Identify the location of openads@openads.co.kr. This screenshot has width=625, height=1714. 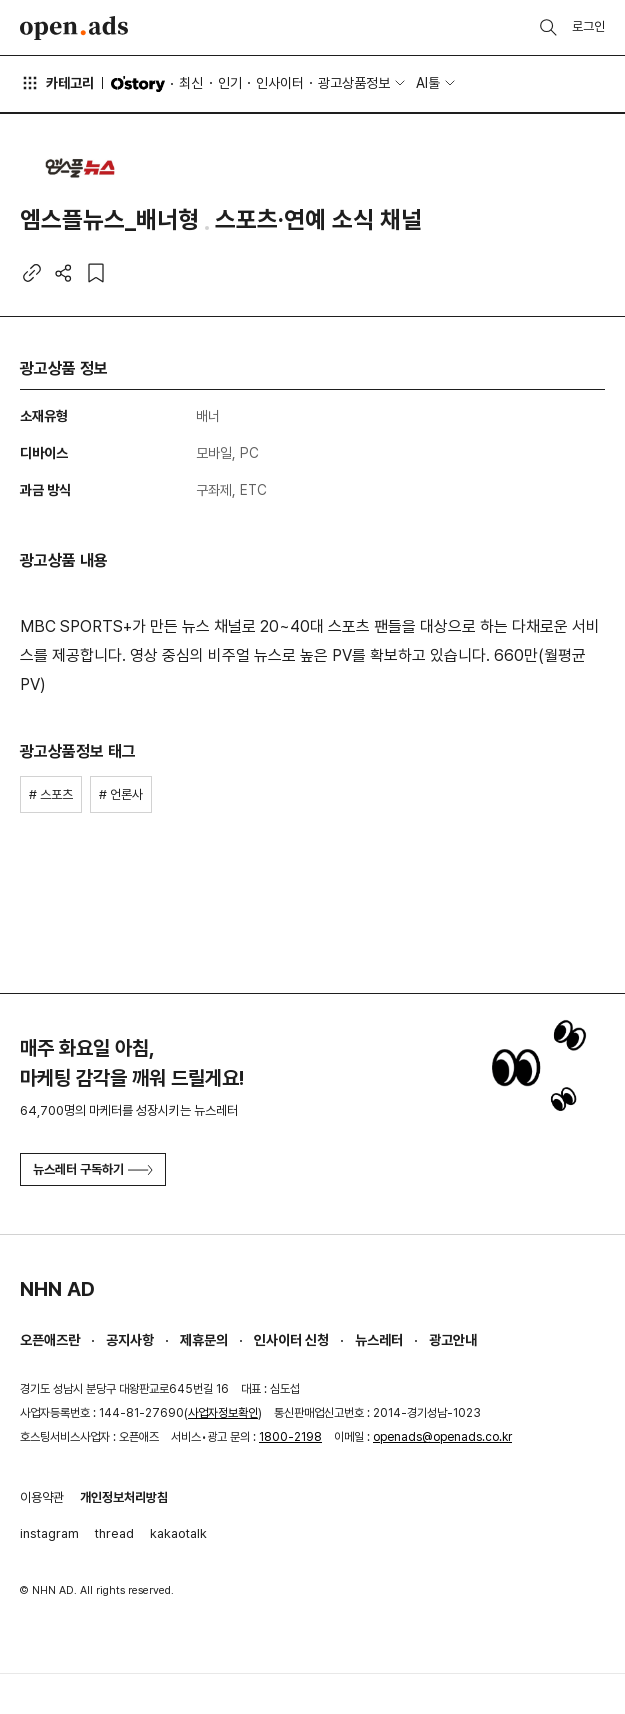
(442, 1437).